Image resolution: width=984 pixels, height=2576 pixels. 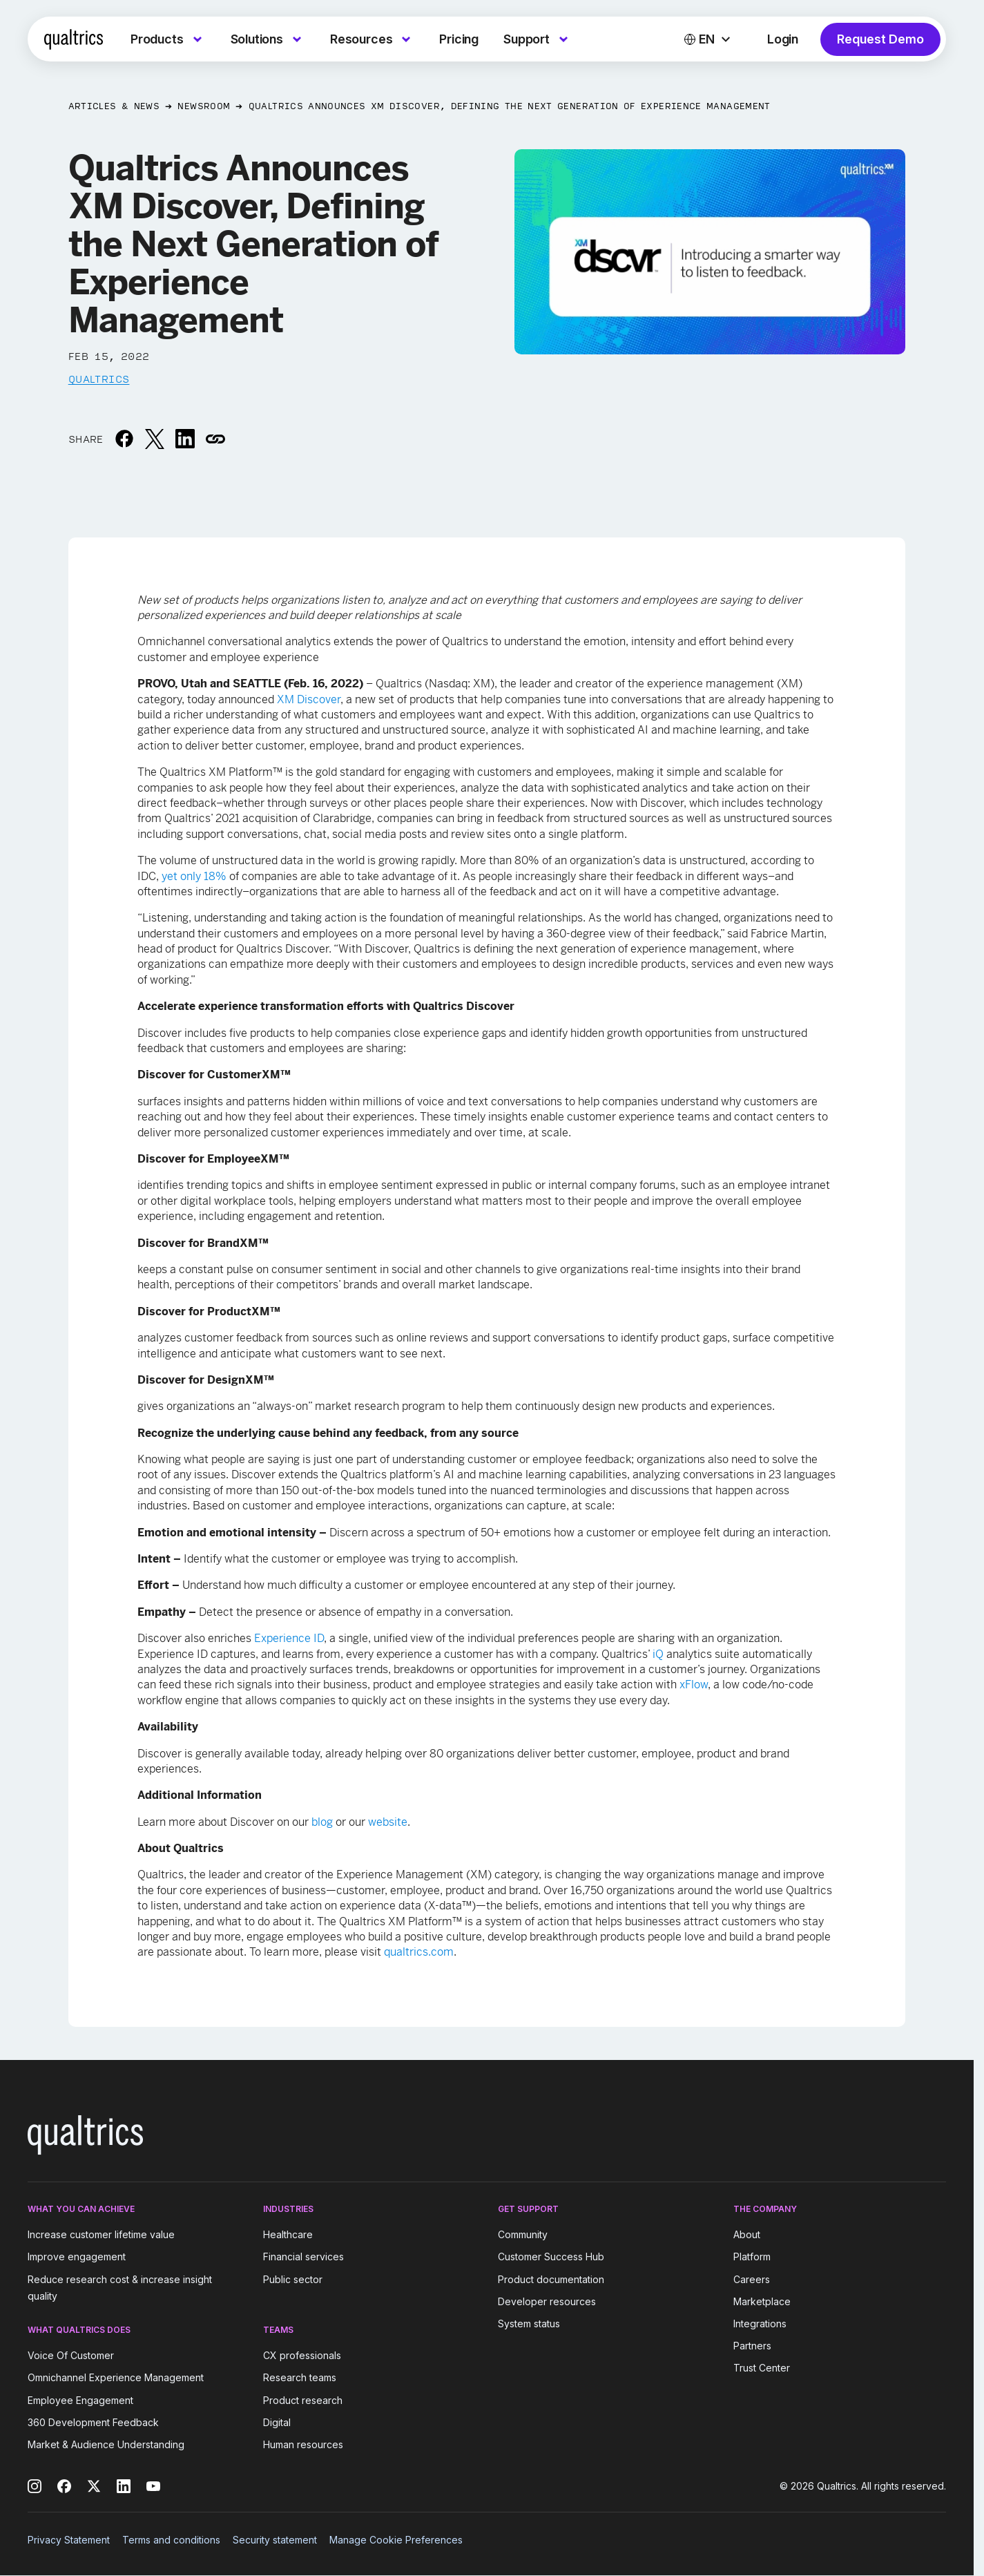 What do you see at coordinates (308, 699) in the screenshot?
I see `XM Discover` at bounding box center [308, 699].